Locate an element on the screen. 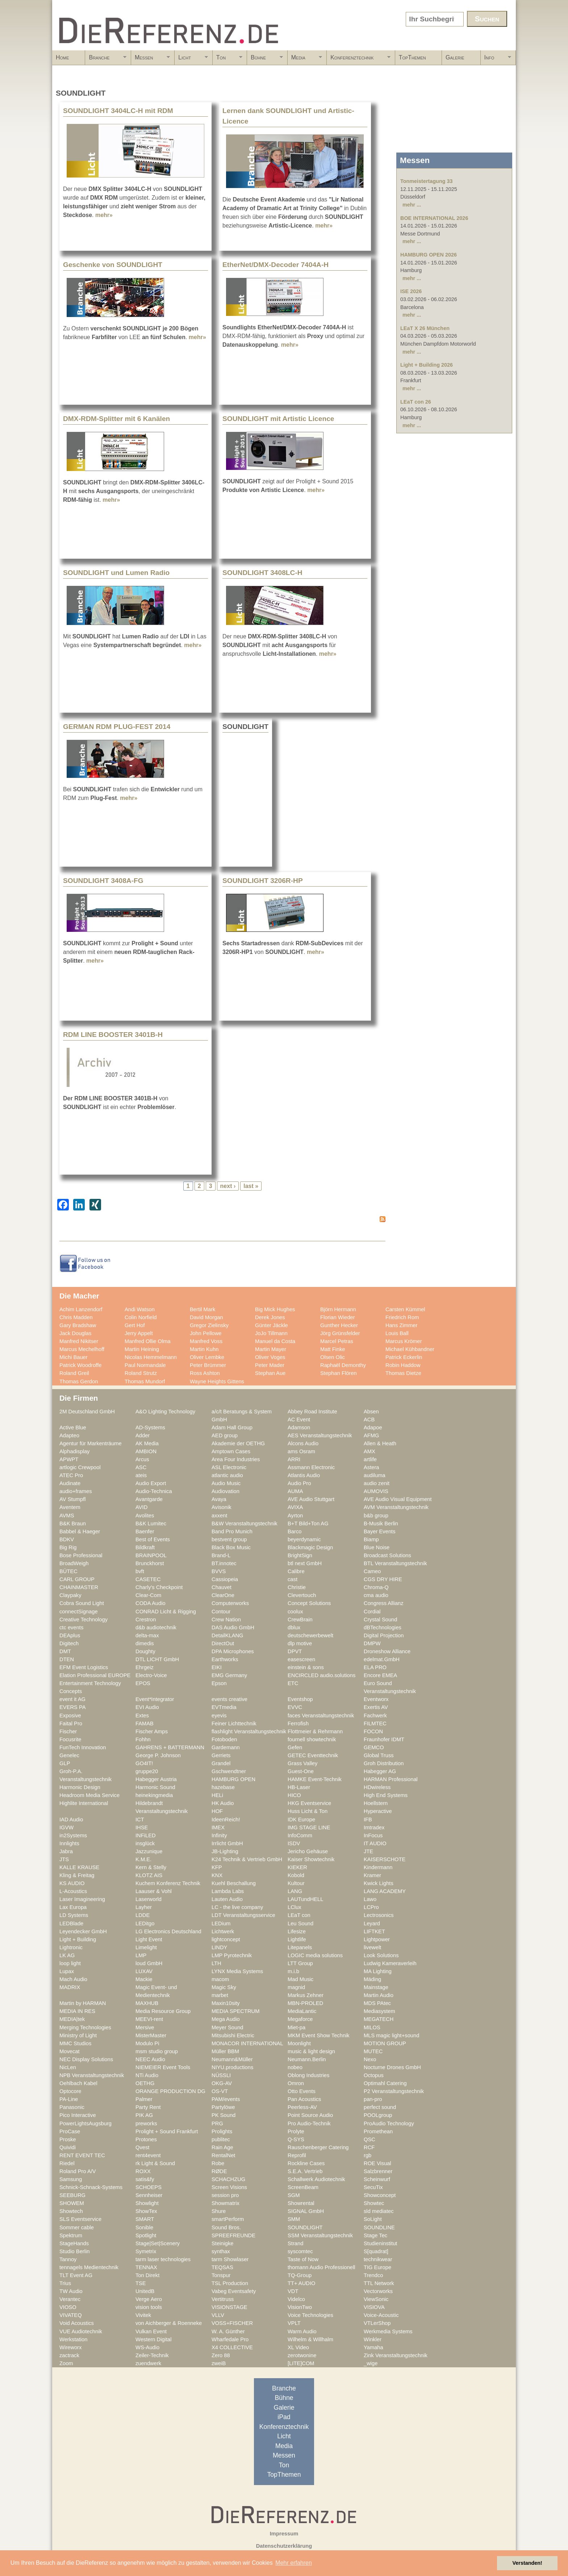  ams Osram is located at coordinates (301, 1451).